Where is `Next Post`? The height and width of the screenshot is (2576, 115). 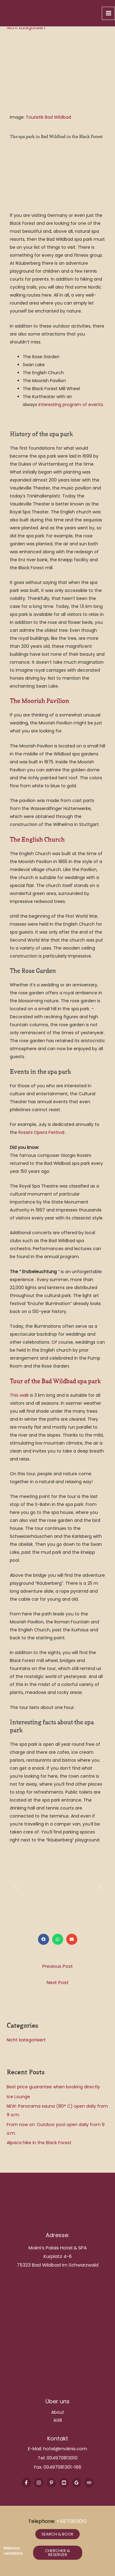 Next Post is located at coordinates (58, 1982).